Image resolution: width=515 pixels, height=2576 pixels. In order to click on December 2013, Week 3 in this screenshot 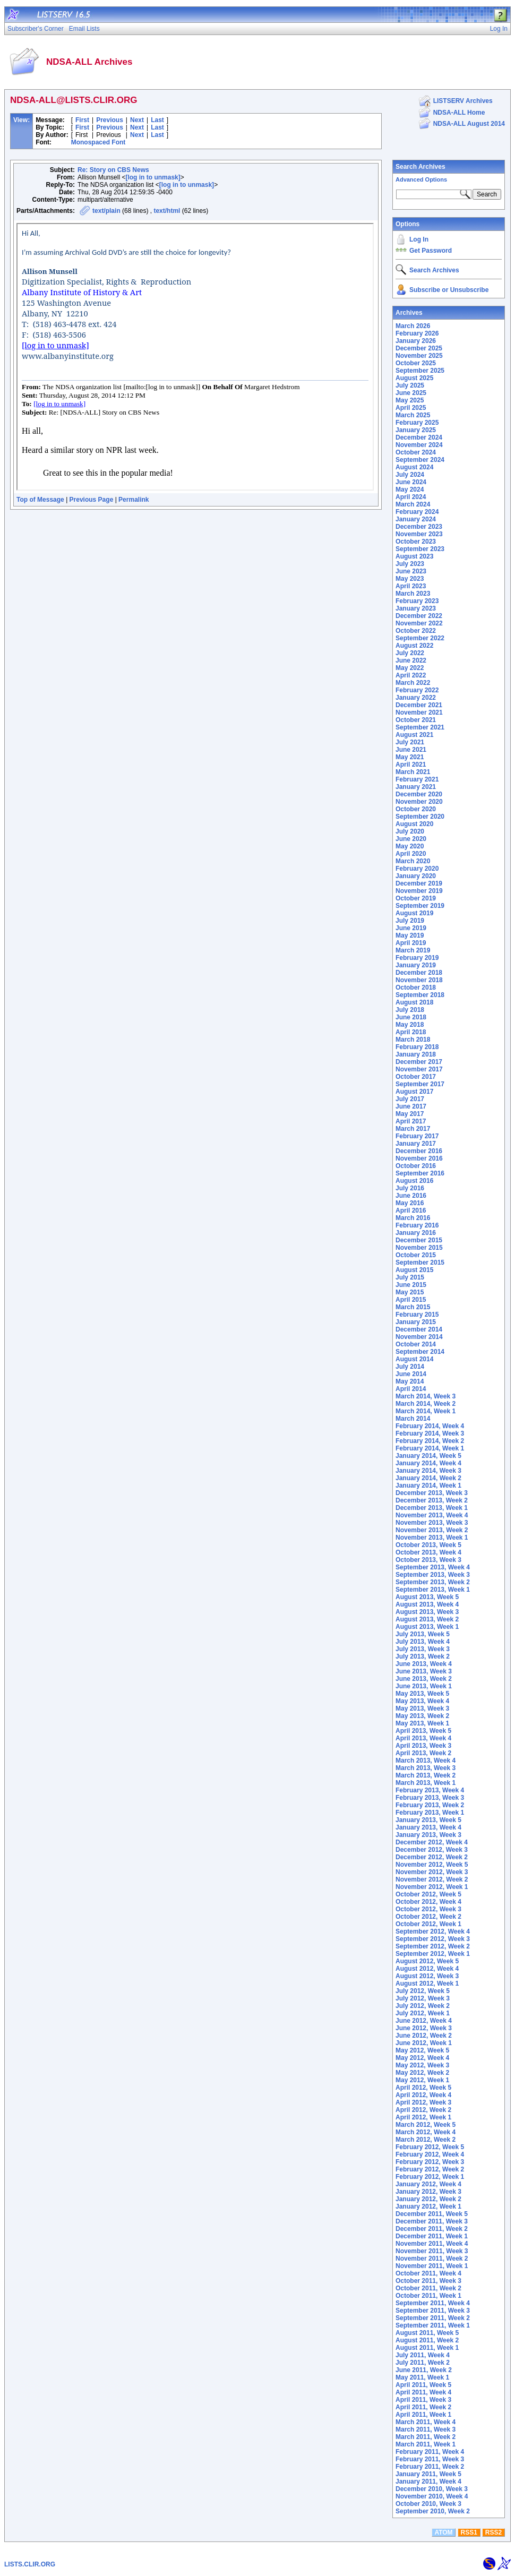, I will do `click(432, 1493)`.